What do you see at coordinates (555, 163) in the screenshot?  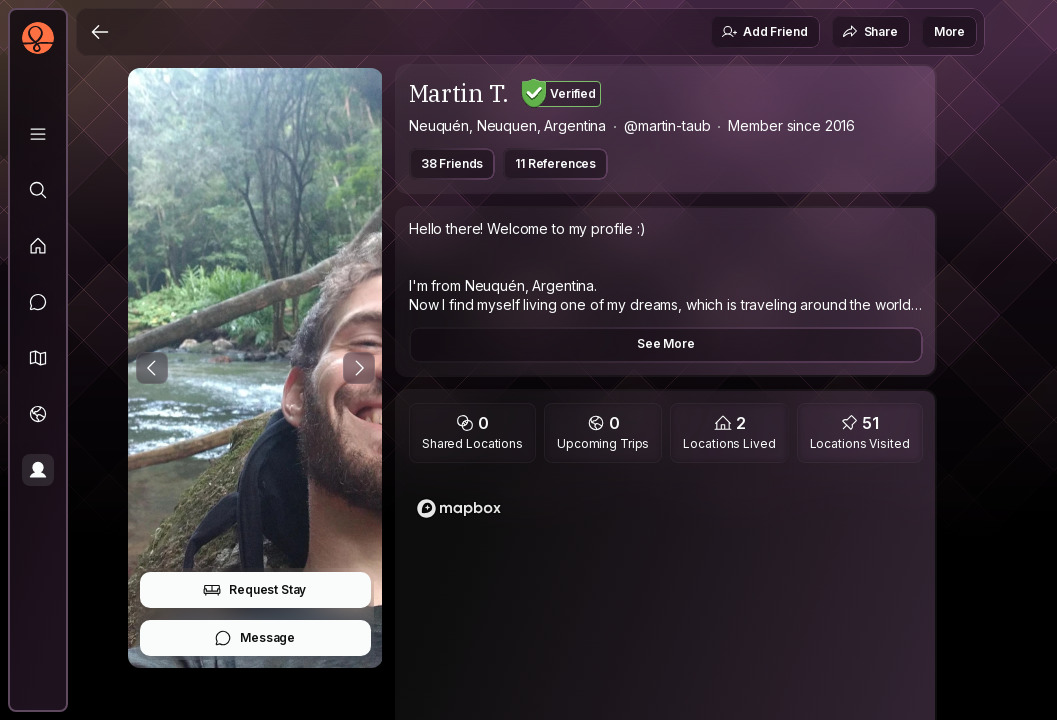 I see `11 References [button]` at bounding box center [555, 163].